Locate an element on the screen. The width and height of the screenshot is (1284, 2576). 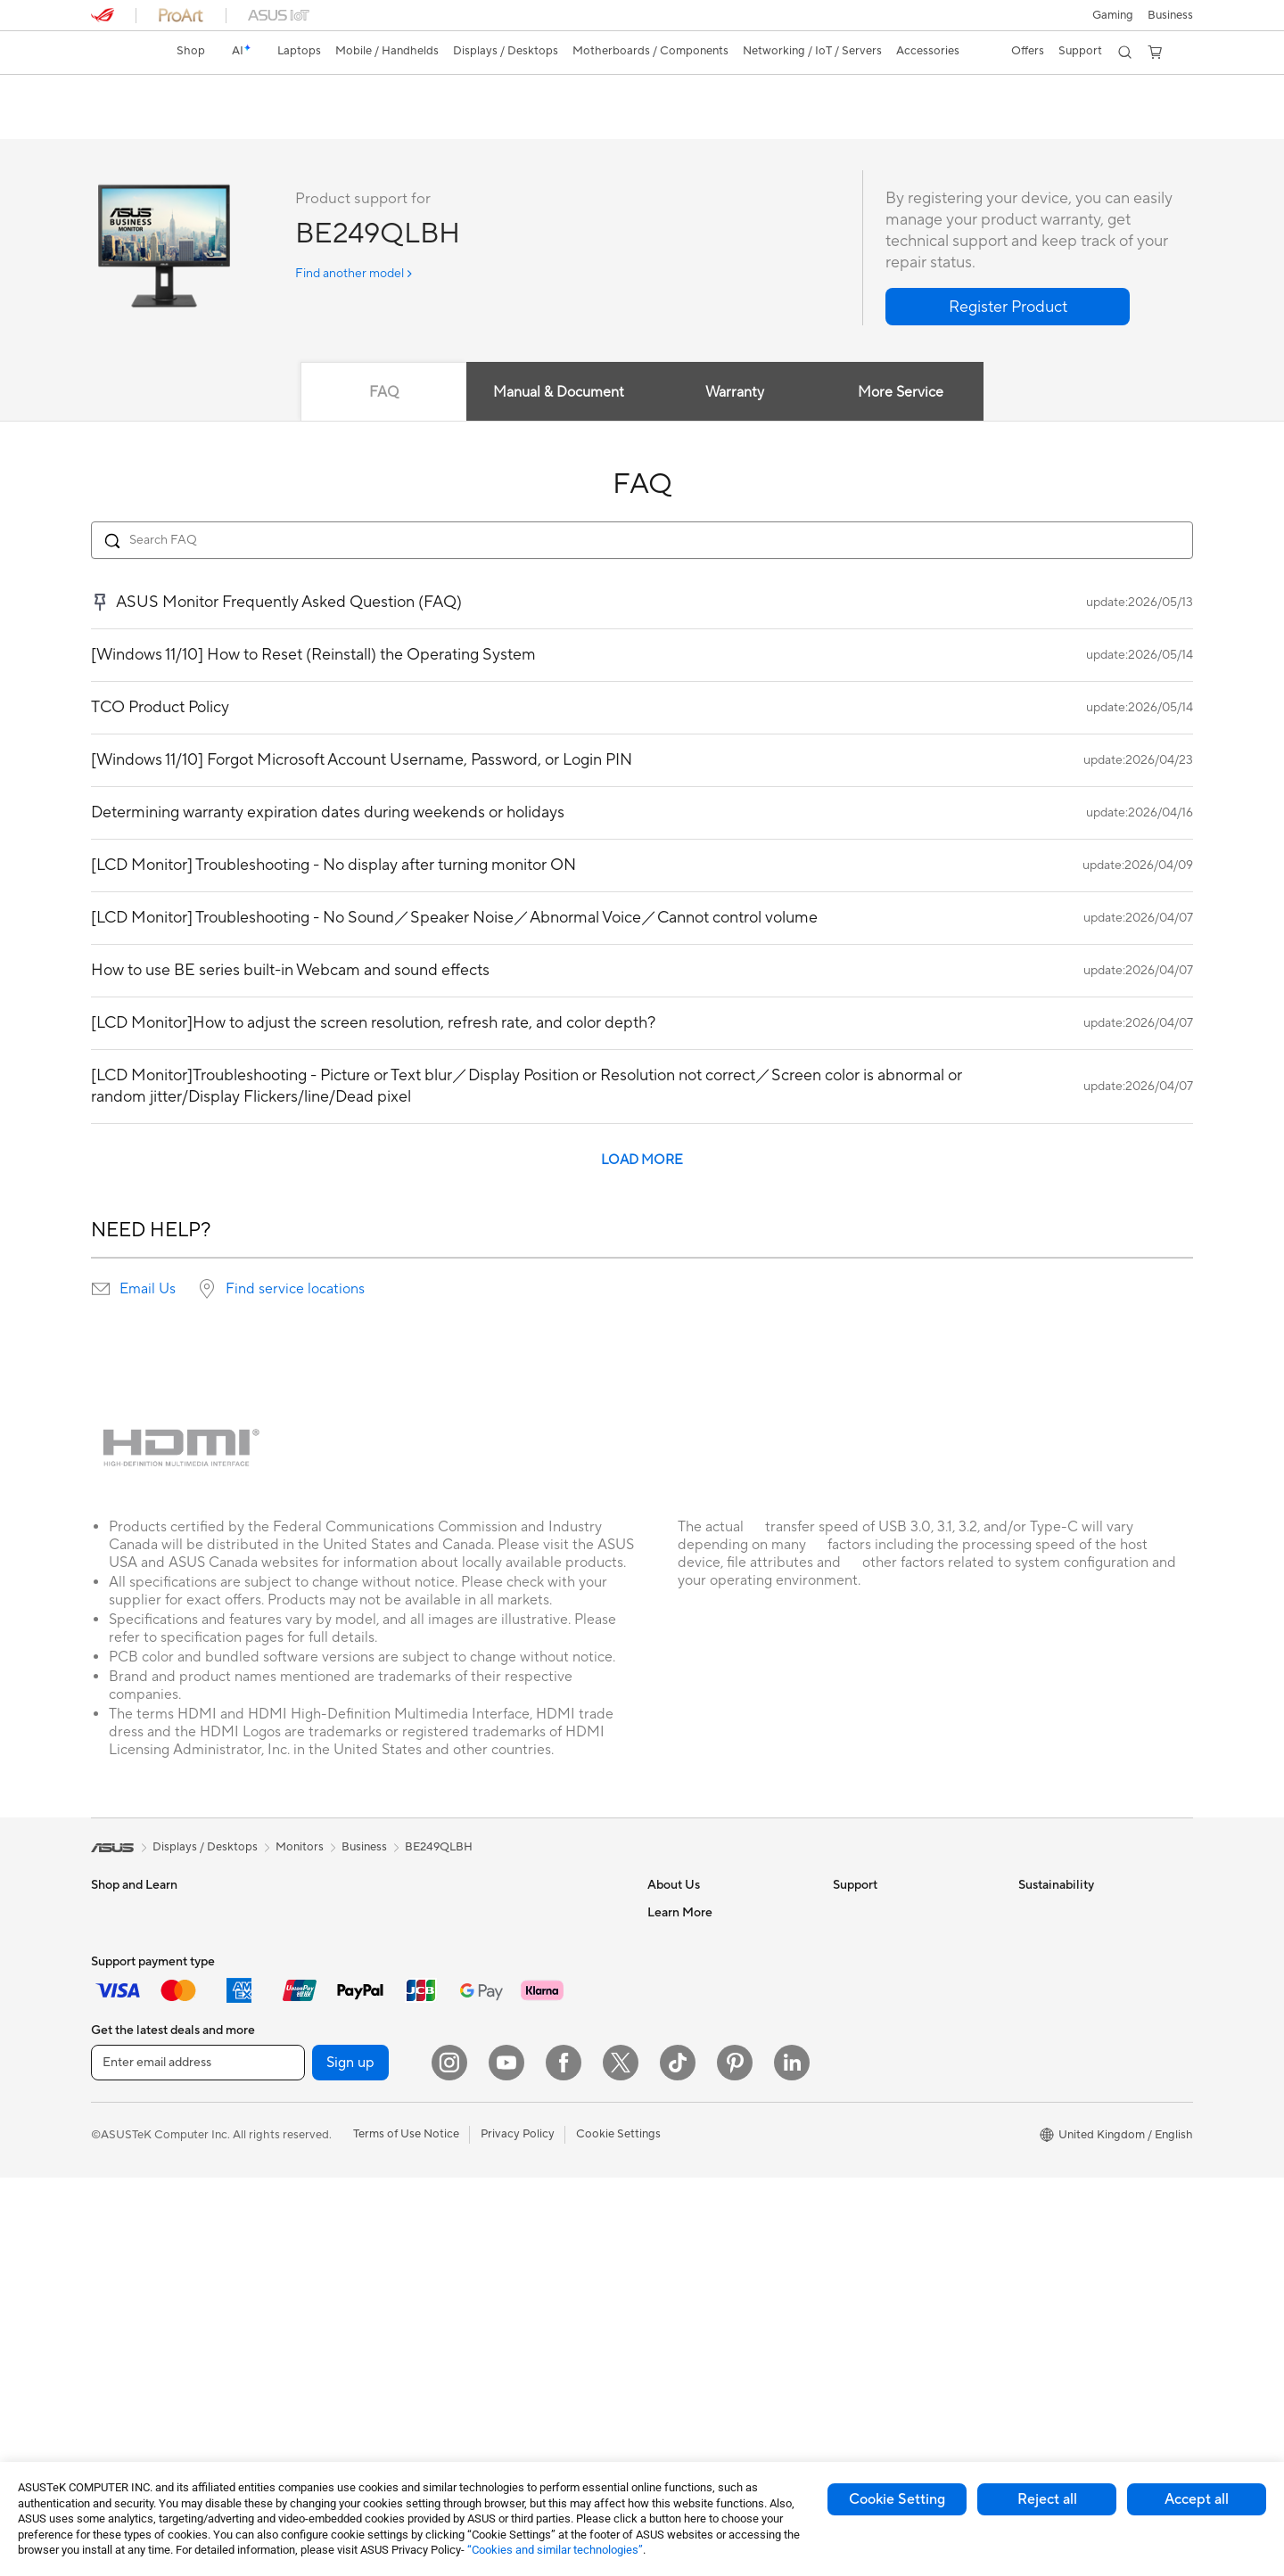
Apparel Bags and Gear is located at coordinates (520, 2195).